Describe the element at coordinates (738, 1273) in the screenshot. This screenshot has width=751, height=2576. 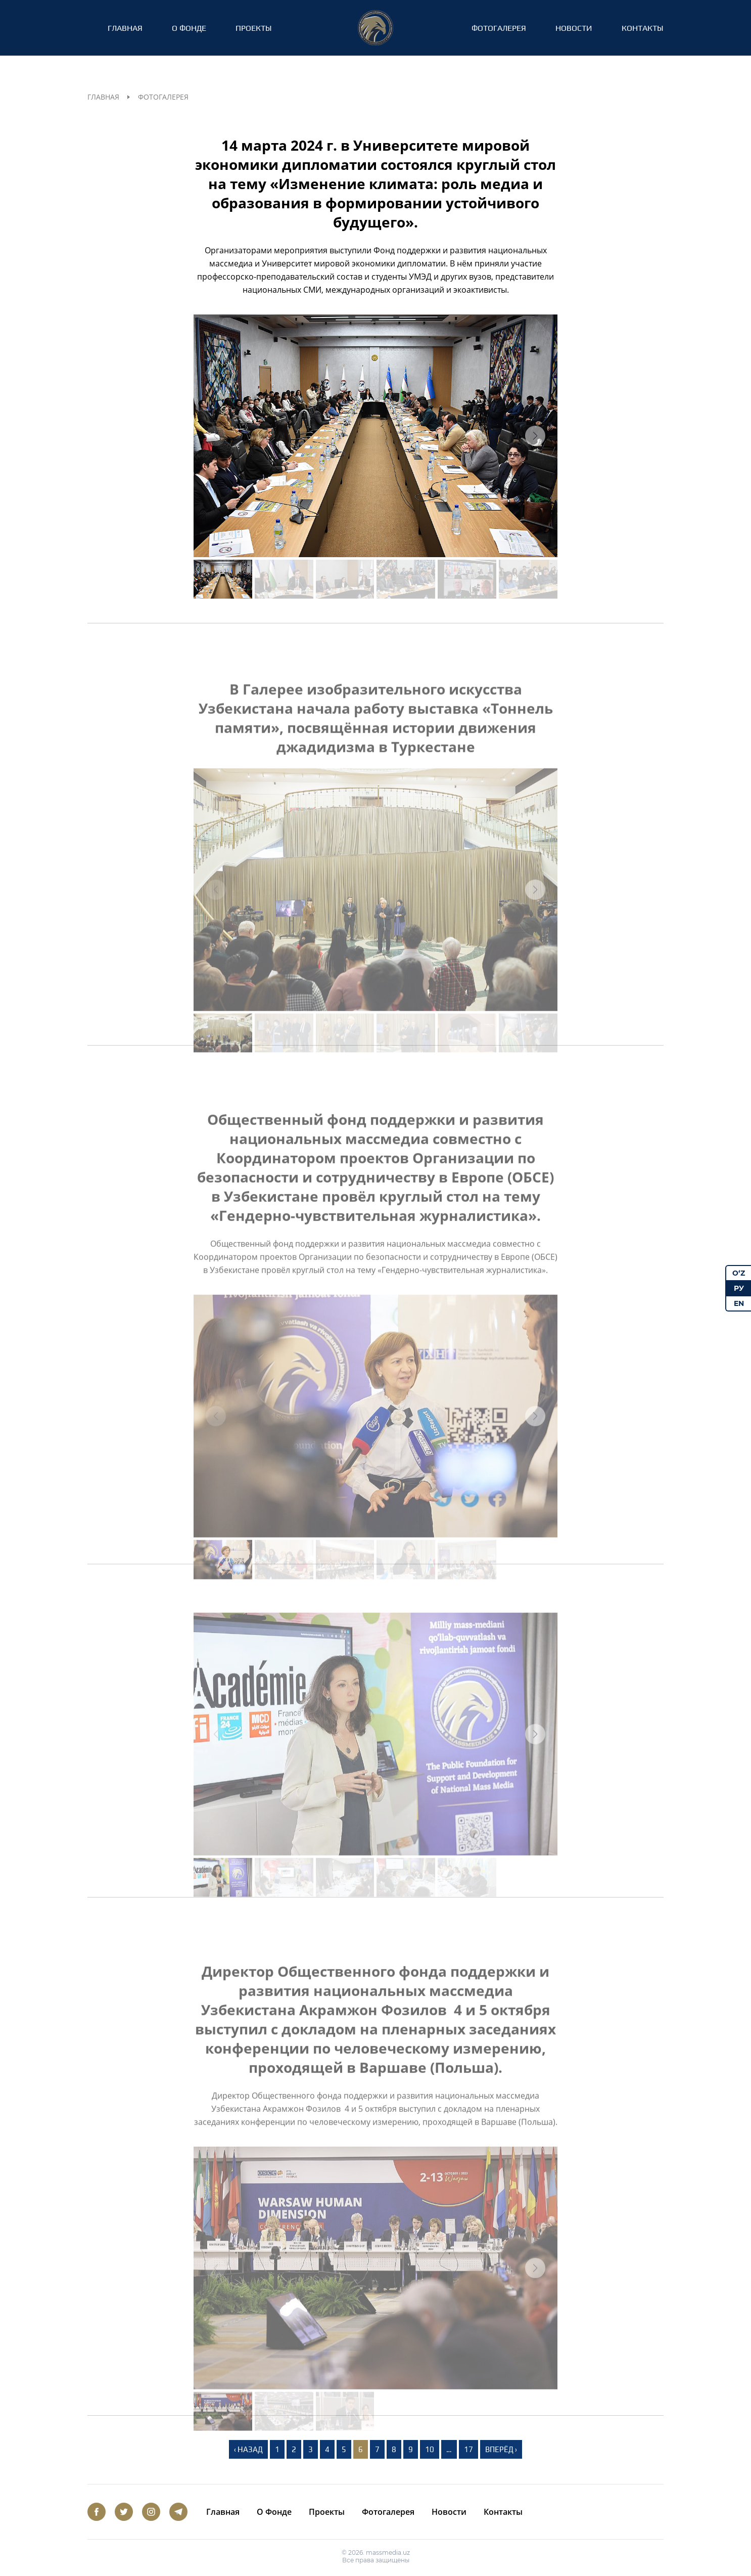
I see `O‘Z` at that location.